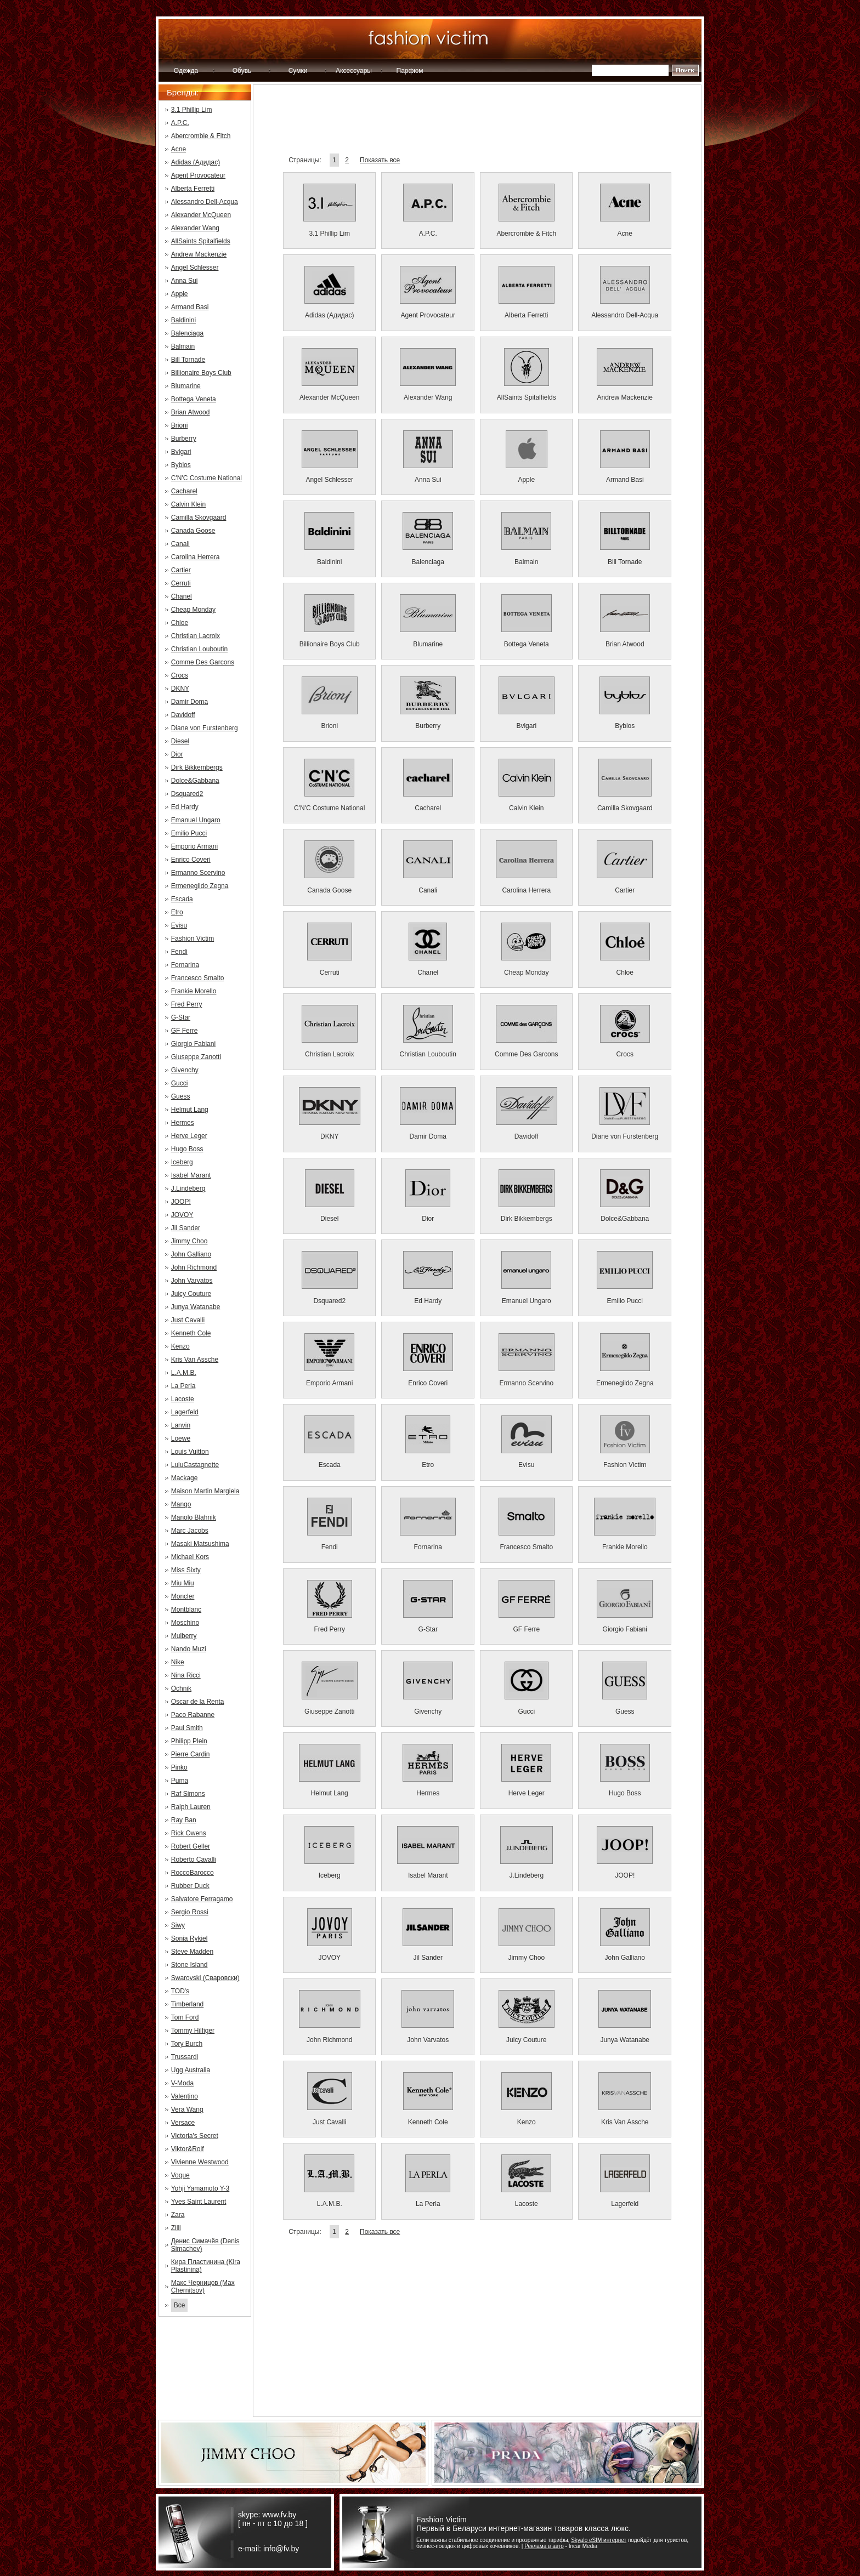  What do you see at coordinates (200, 886) in the screenshot?
I see `Ermenegildo Zegna` at bounding box center [200, 886].